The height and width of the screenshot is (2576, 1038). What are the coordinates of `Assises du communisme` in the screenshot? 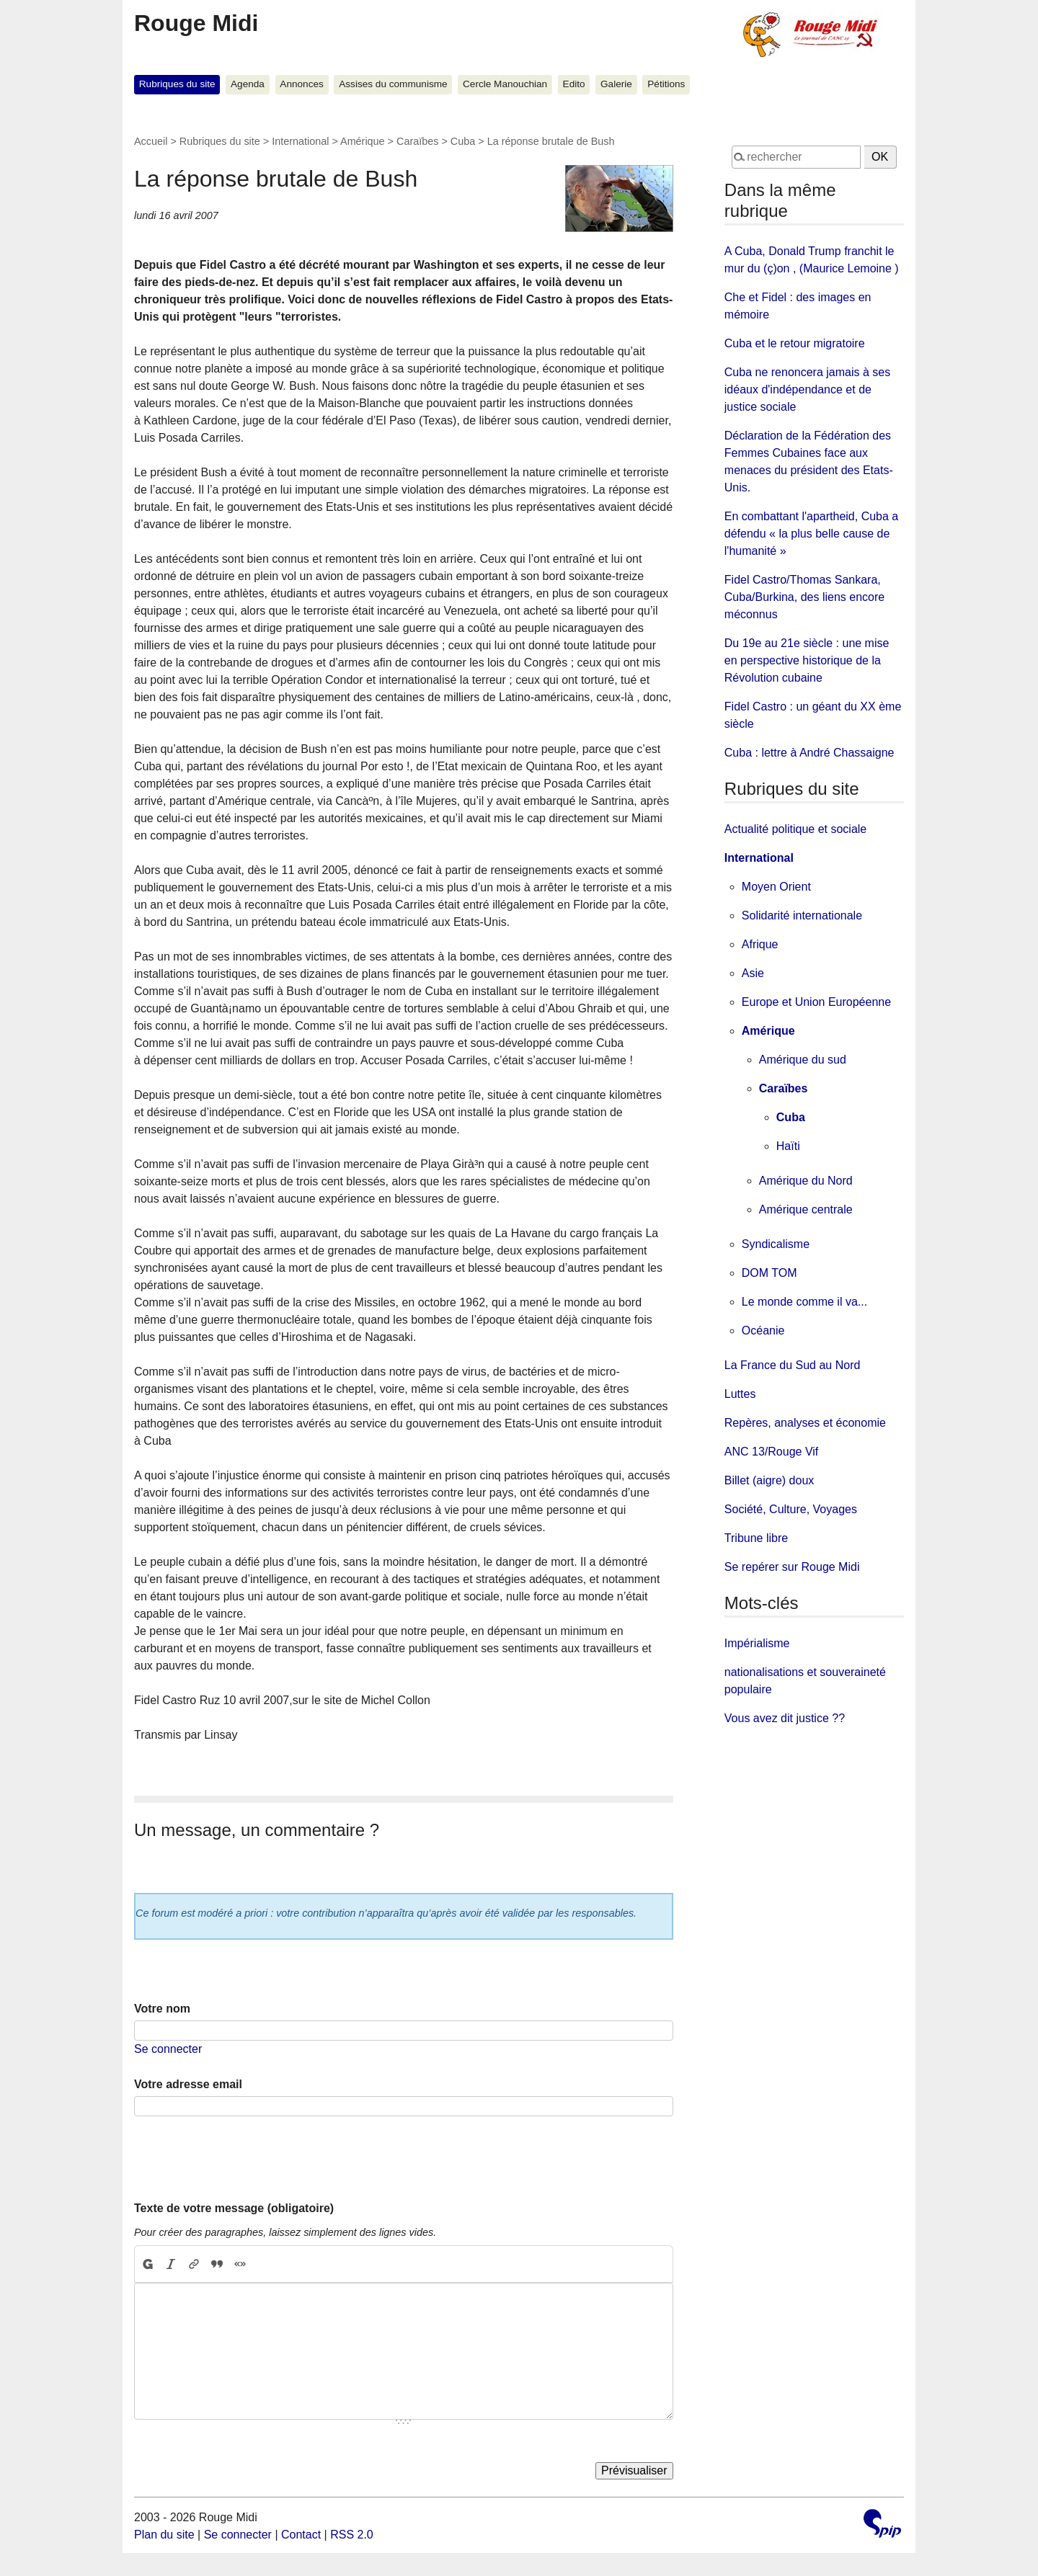 It's located at (393, 84).